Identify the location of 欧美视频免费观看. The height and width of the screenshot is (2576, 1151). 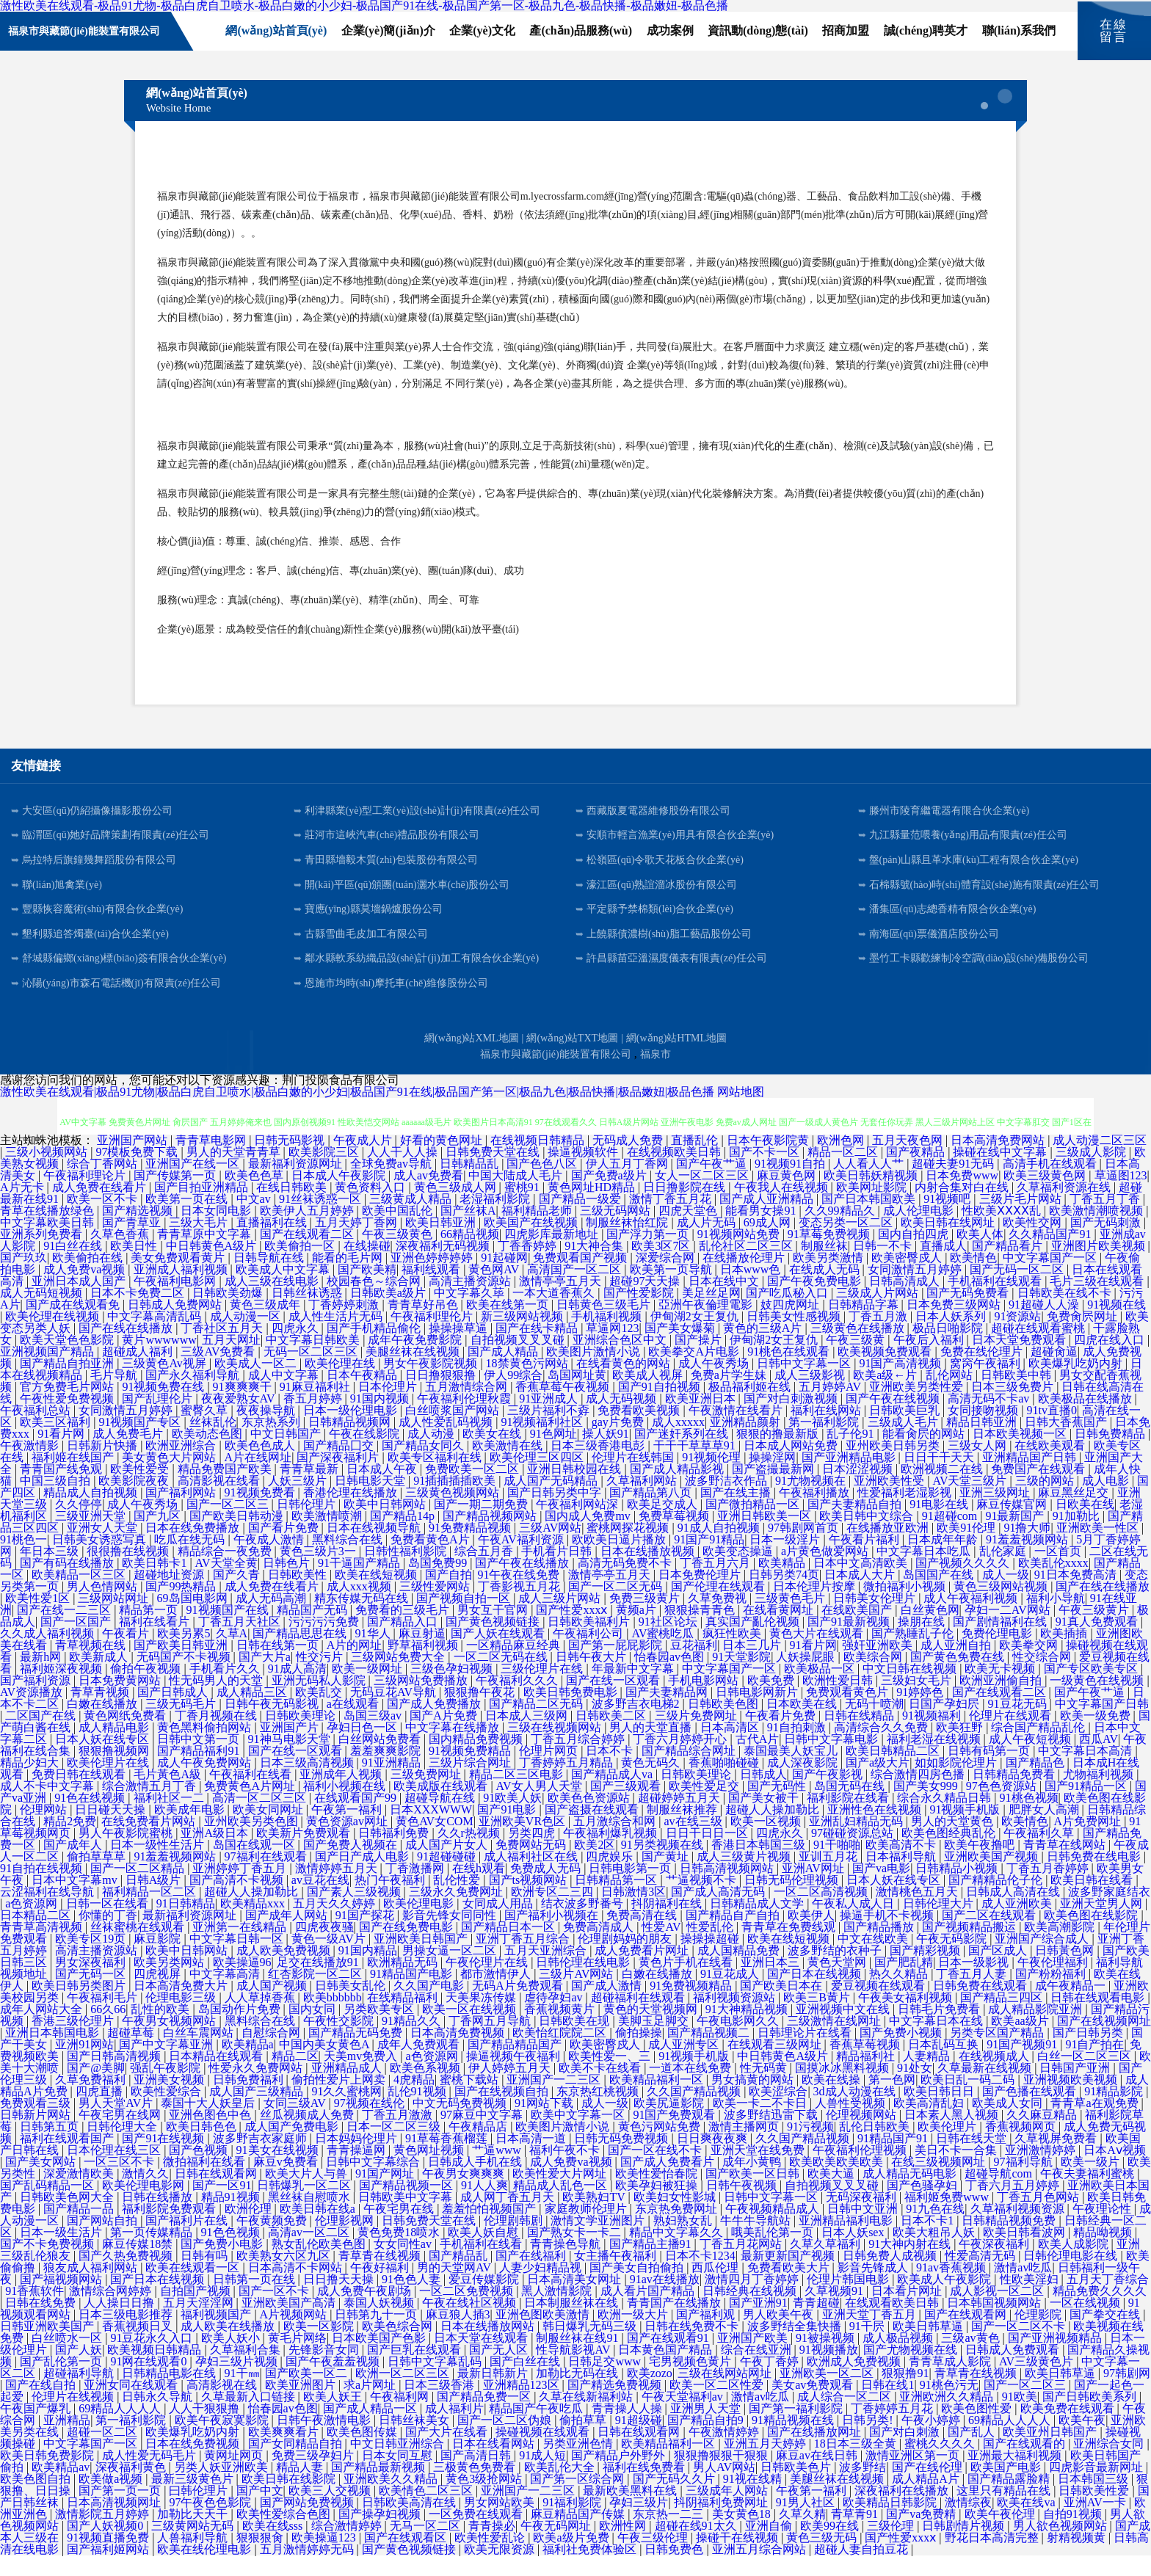
(886, 1372).